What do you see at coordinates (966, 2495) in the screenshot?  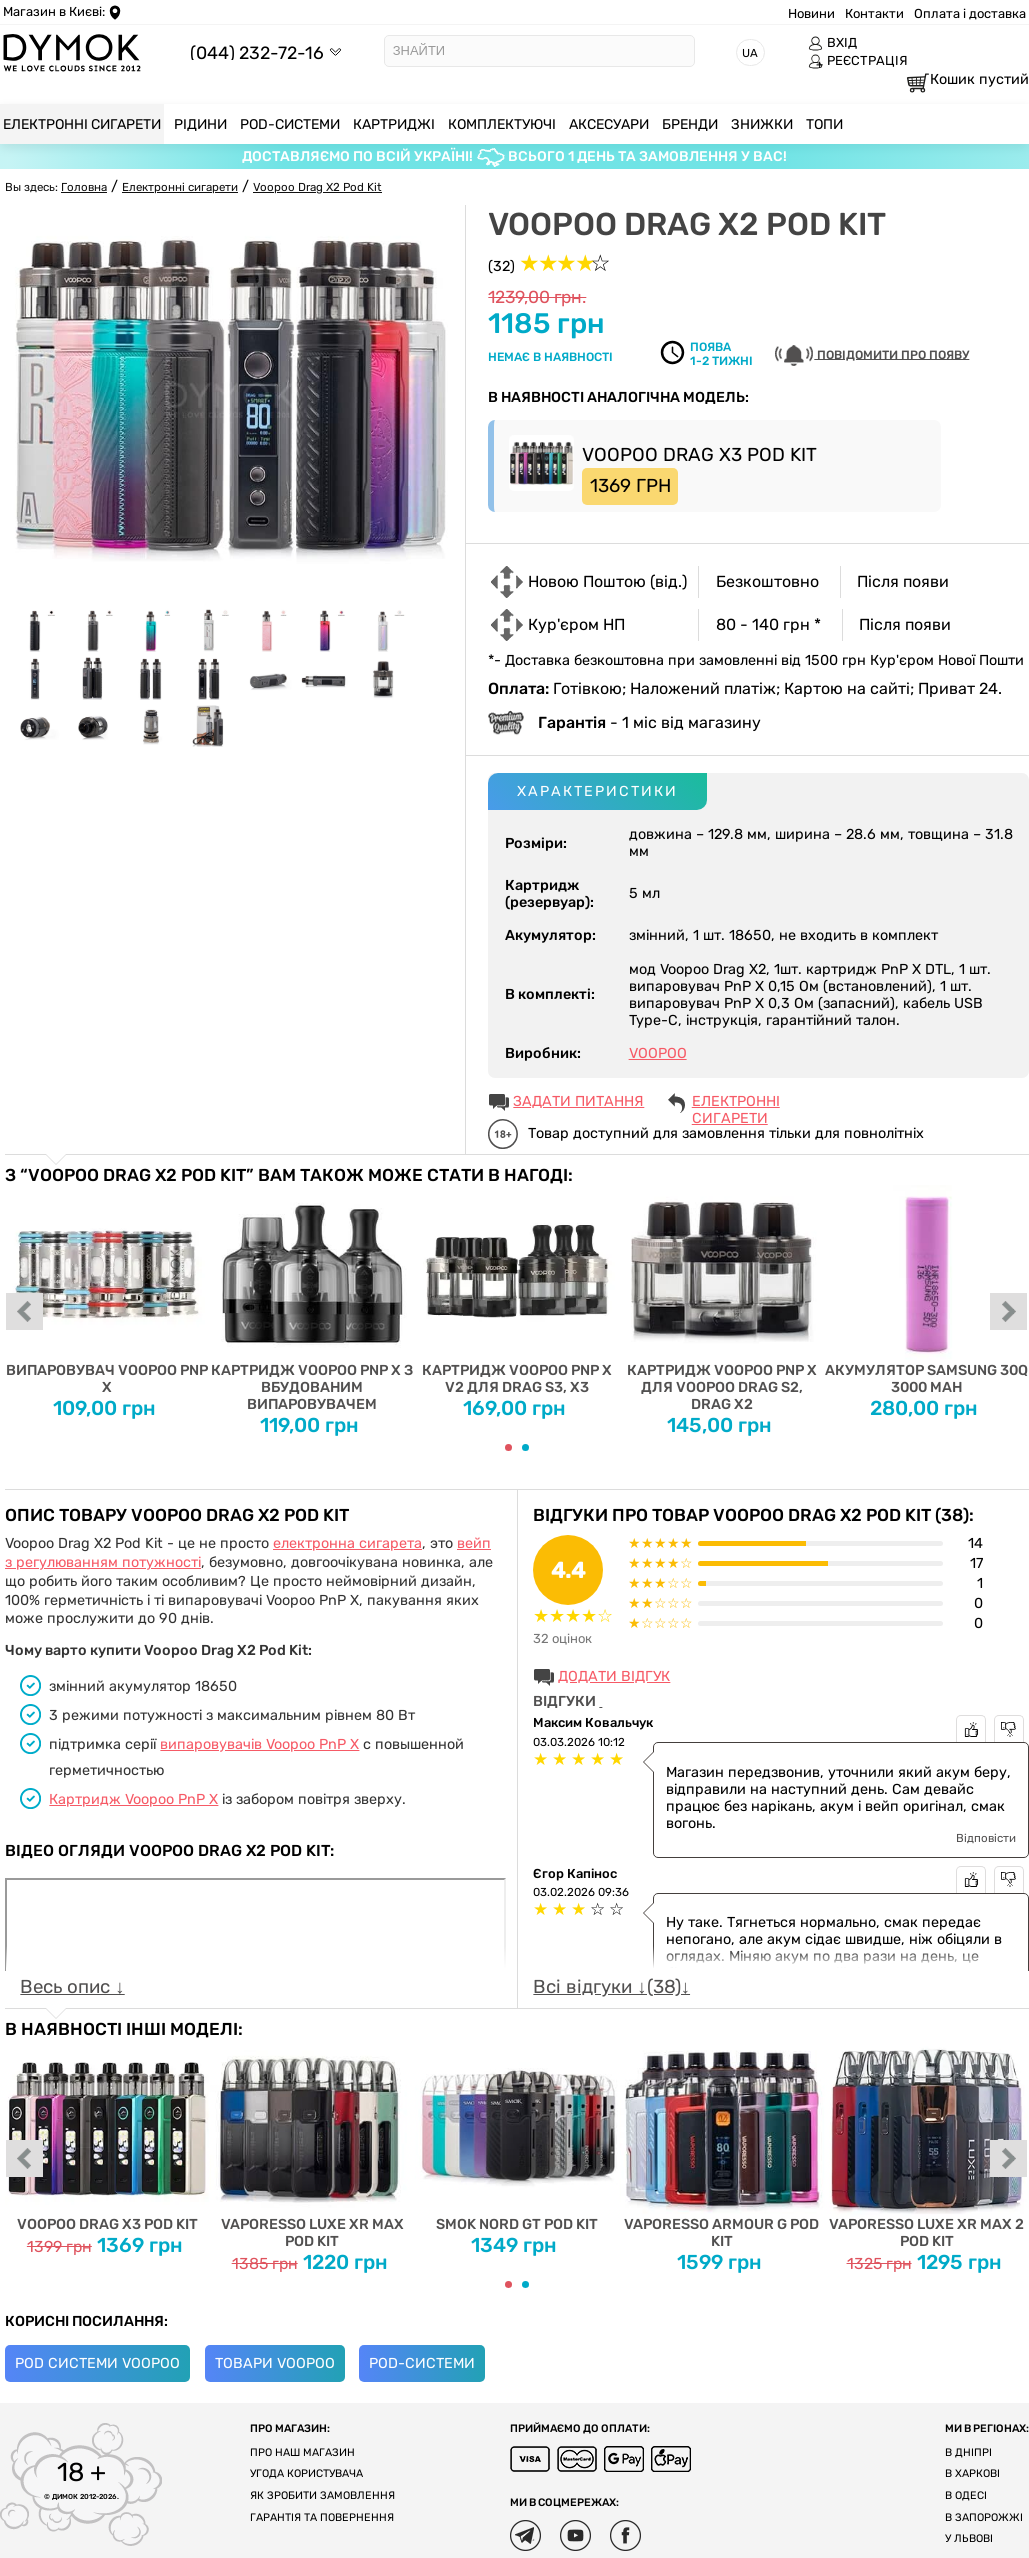 I see `В Одесі` at bounding box center [966, 2495].